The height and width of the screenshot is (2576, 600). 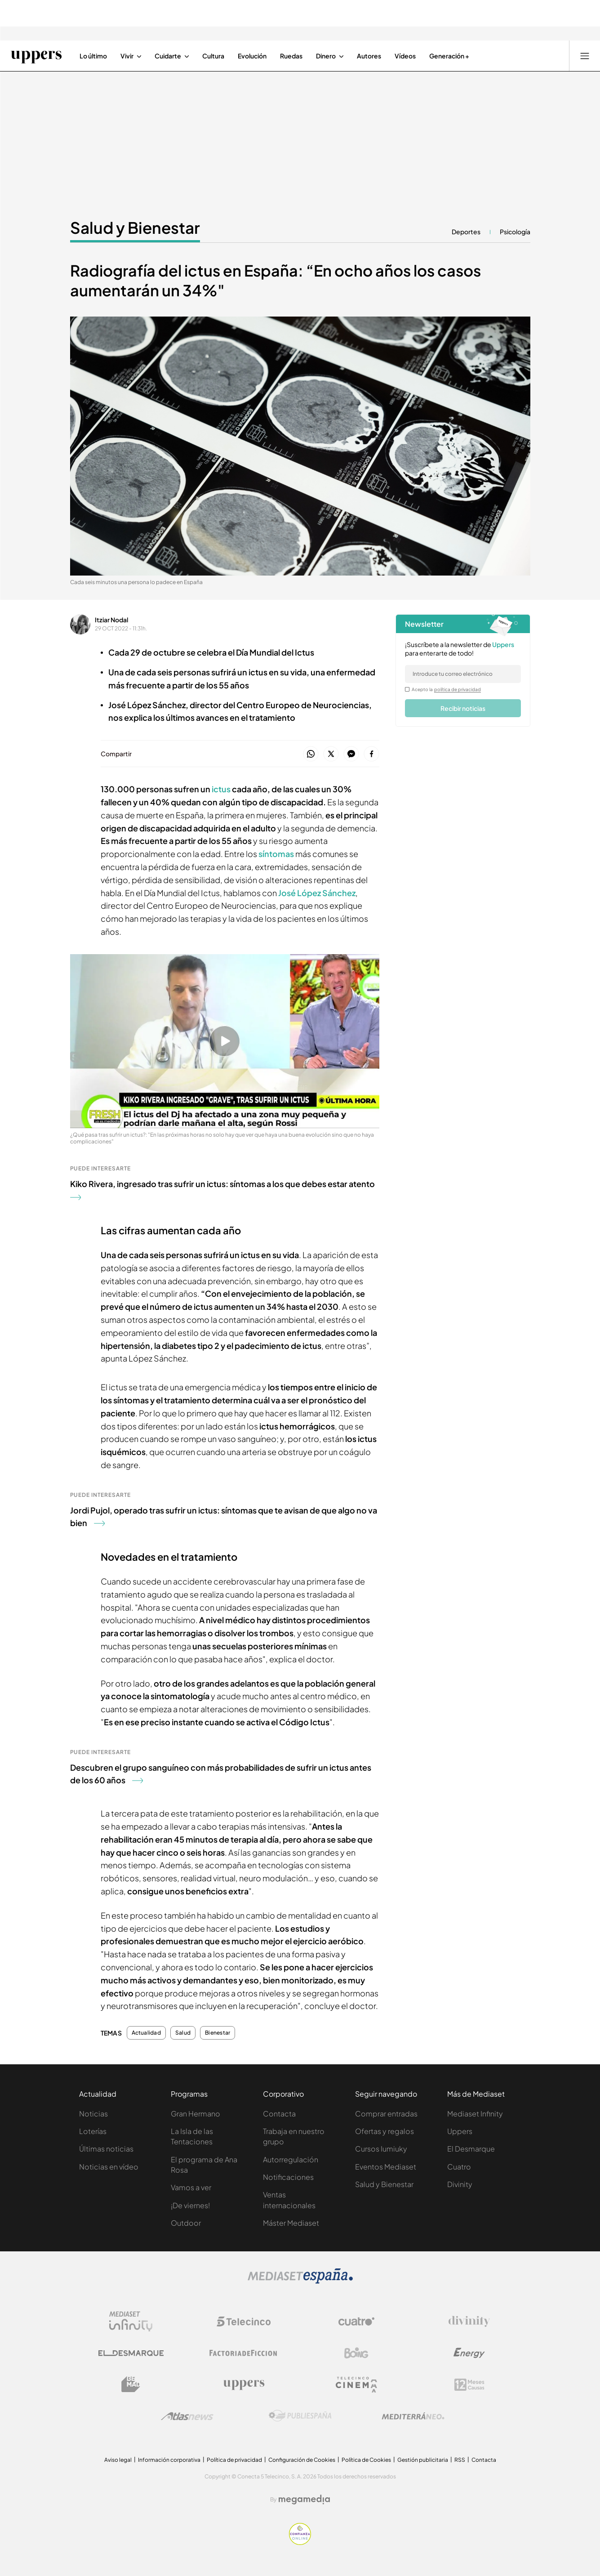 What do you see at coordinates (135, 227) in the screenshot?
I see `Salud y Bienestar [Ir a Salud y Bienestar]` at bounding box center [135, 227].